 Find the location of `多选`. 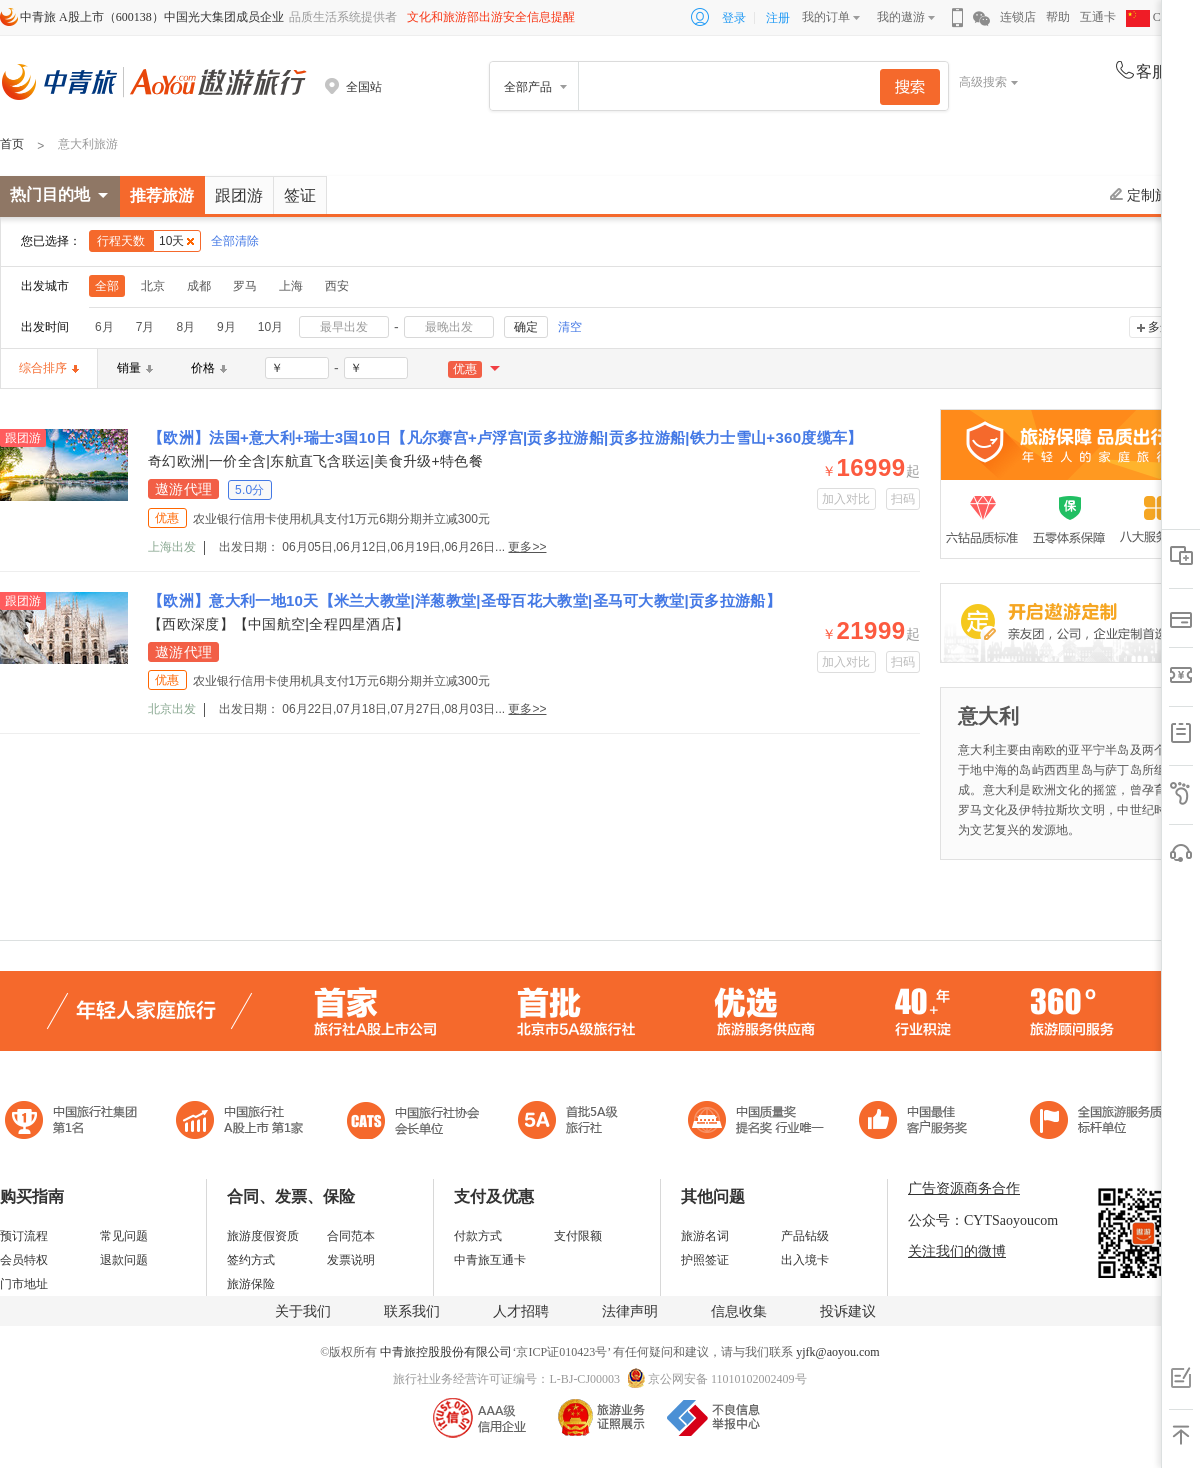

多选 is located at coordinates (1160, 327).